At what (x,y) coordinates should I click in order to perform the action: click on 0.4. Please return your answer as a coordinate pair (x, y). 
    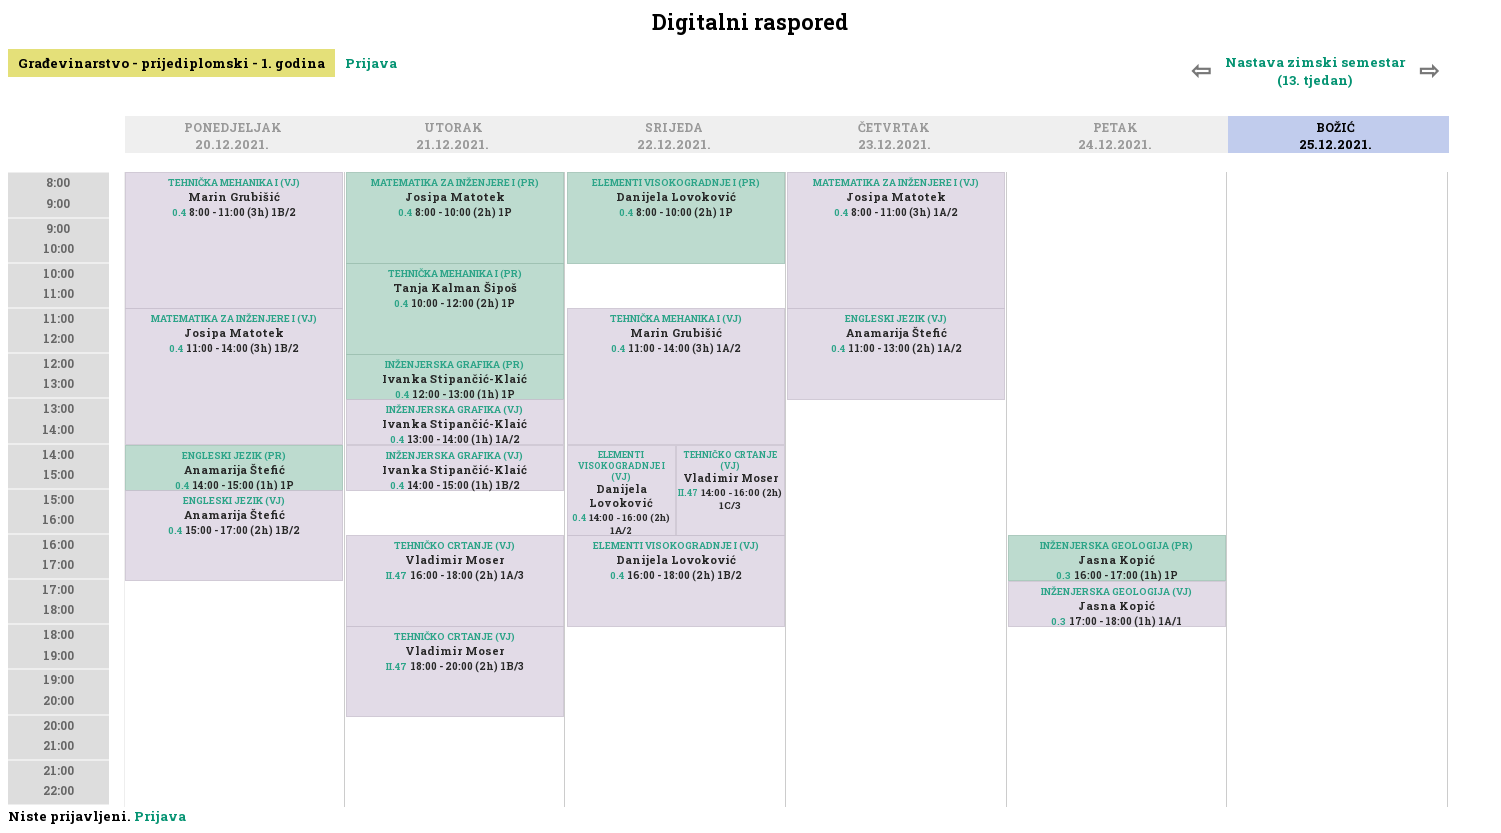
    Looking at the image, I should click on (179, 212).